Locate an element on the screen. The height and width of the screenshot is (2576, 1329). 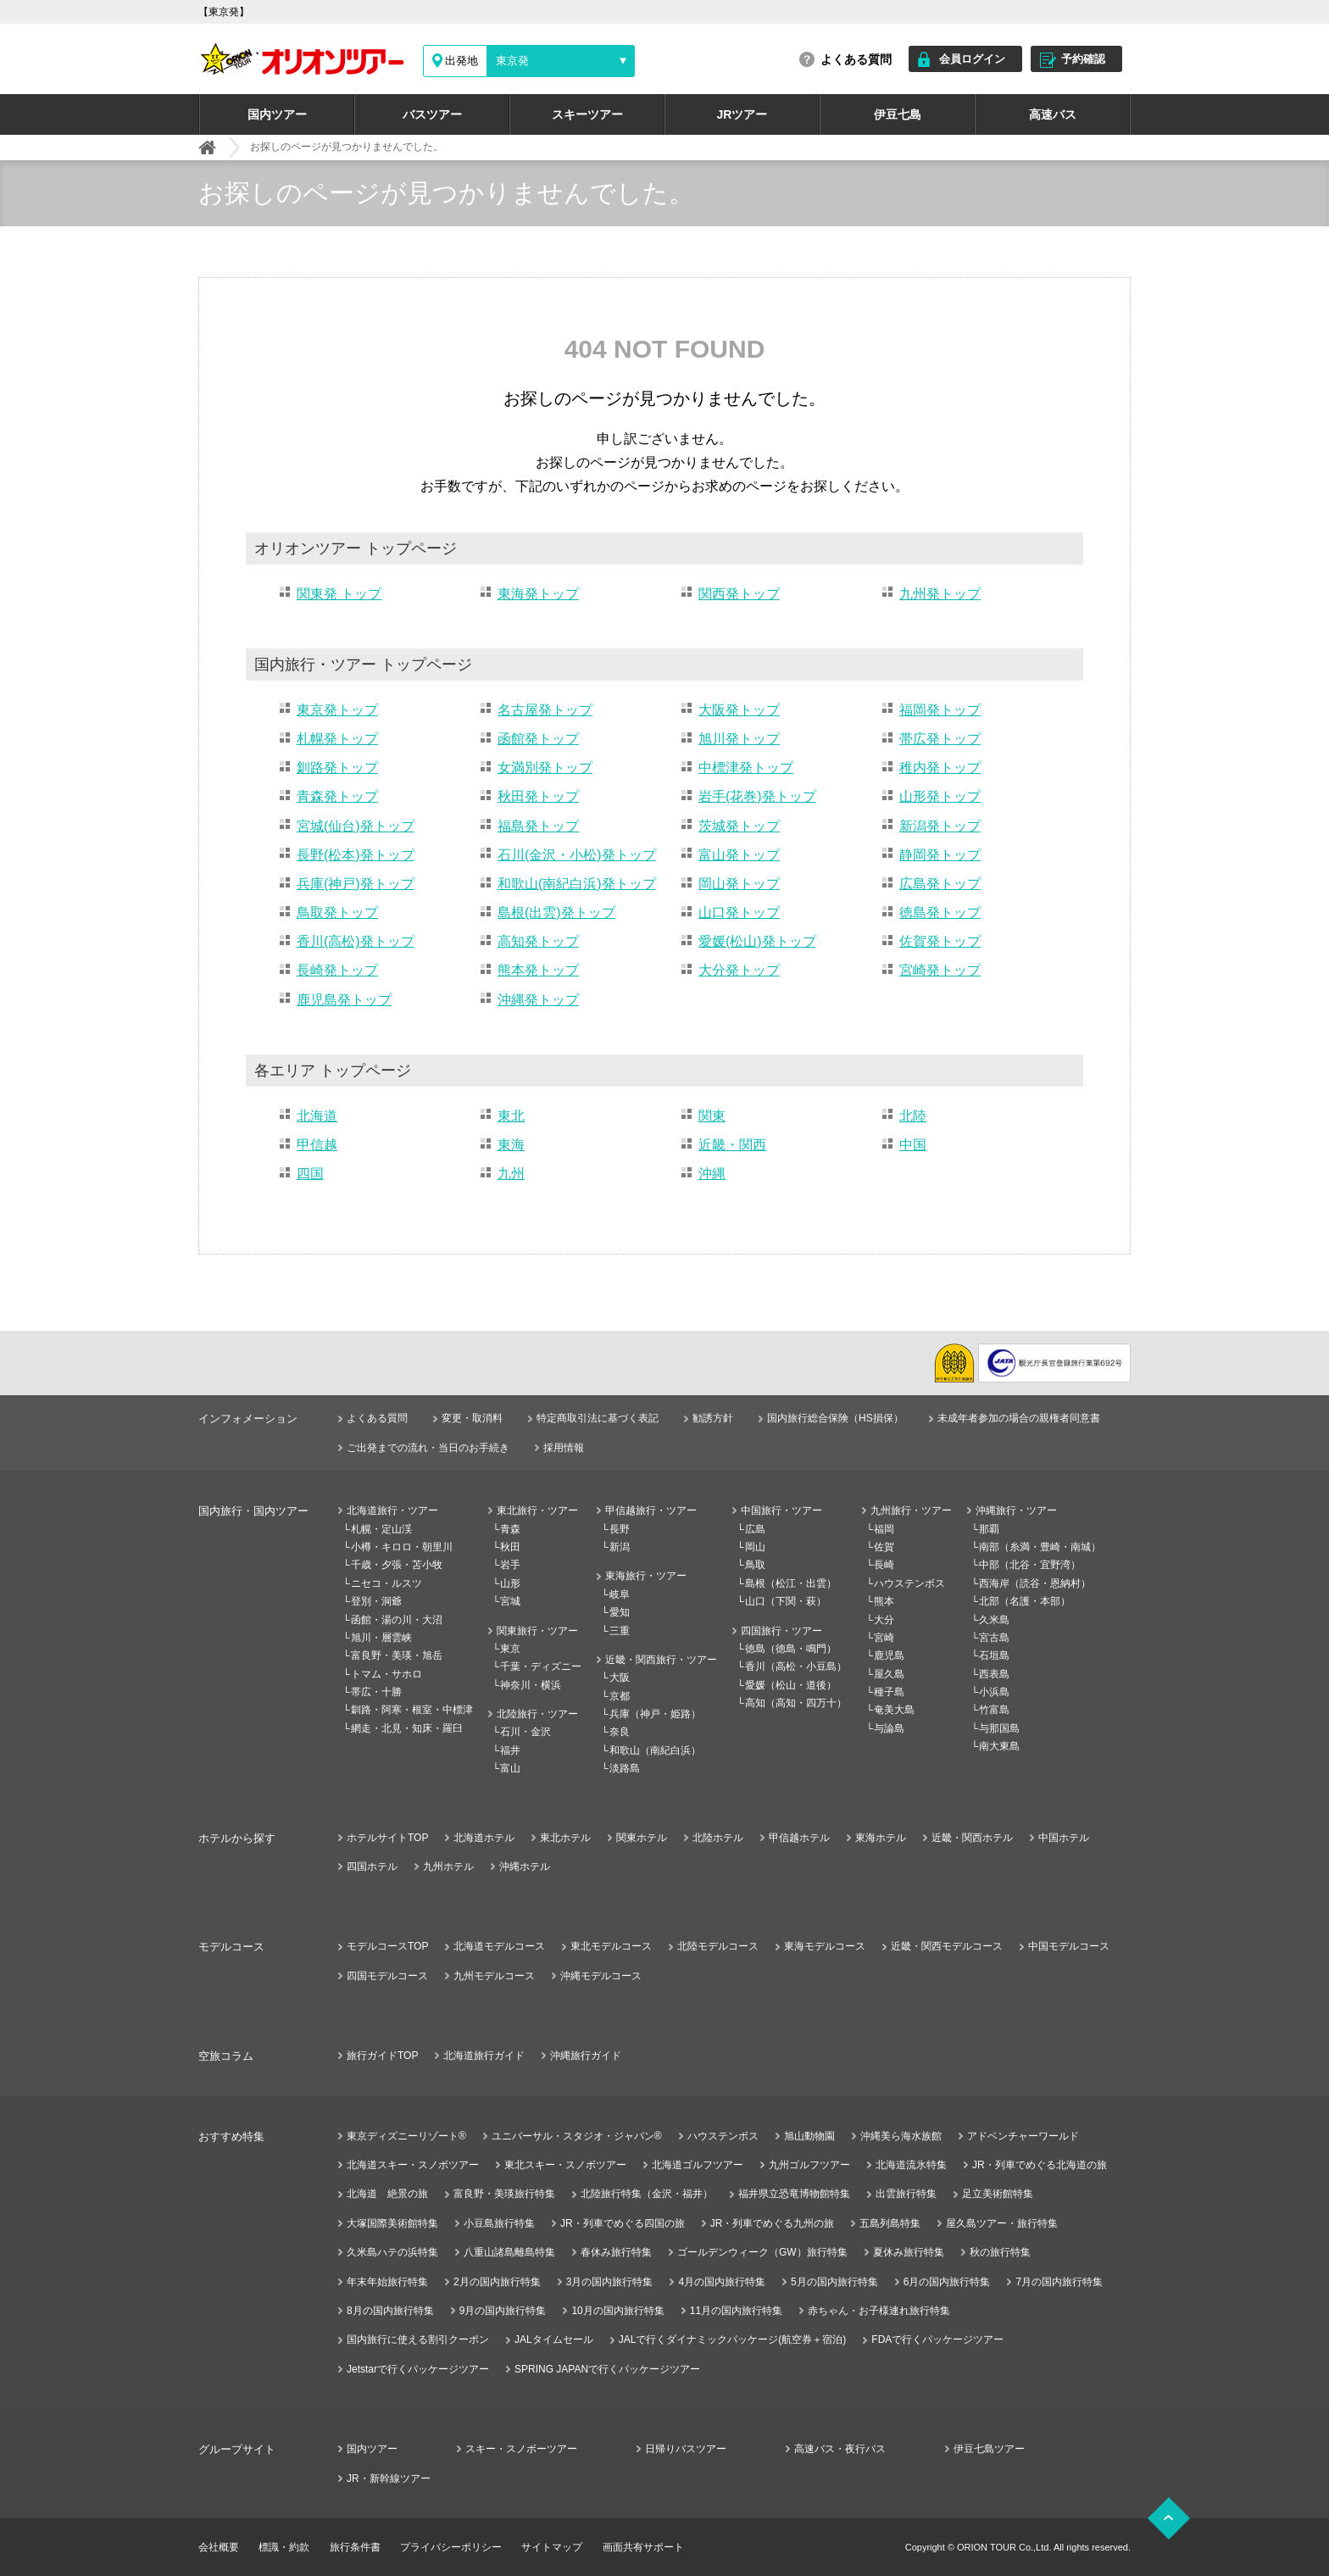
那覇 is located at coordinates (989, 1529).